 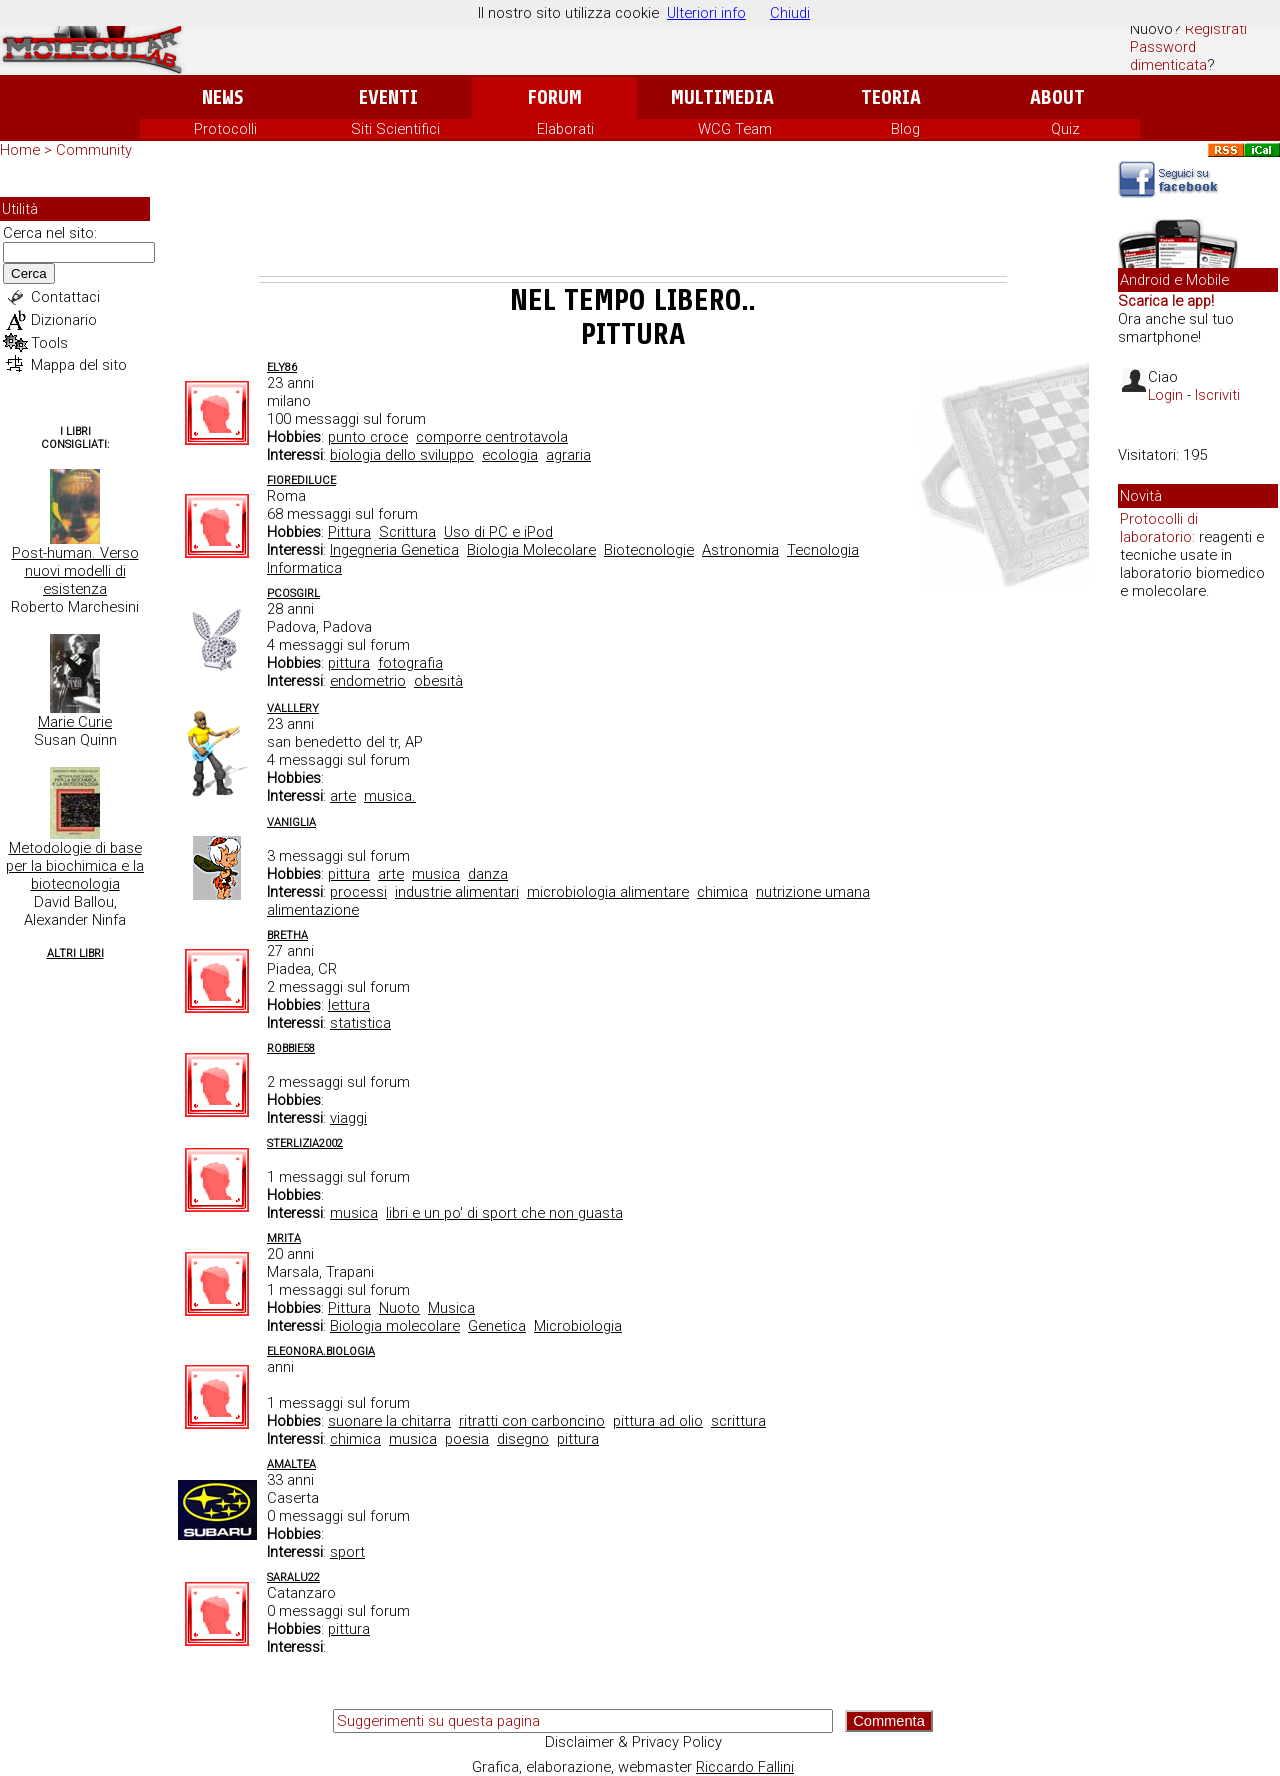 What do you see at coordinates (467, 1439) in the screenshot?
I see `poesia` at bounding box center [467, 1439].